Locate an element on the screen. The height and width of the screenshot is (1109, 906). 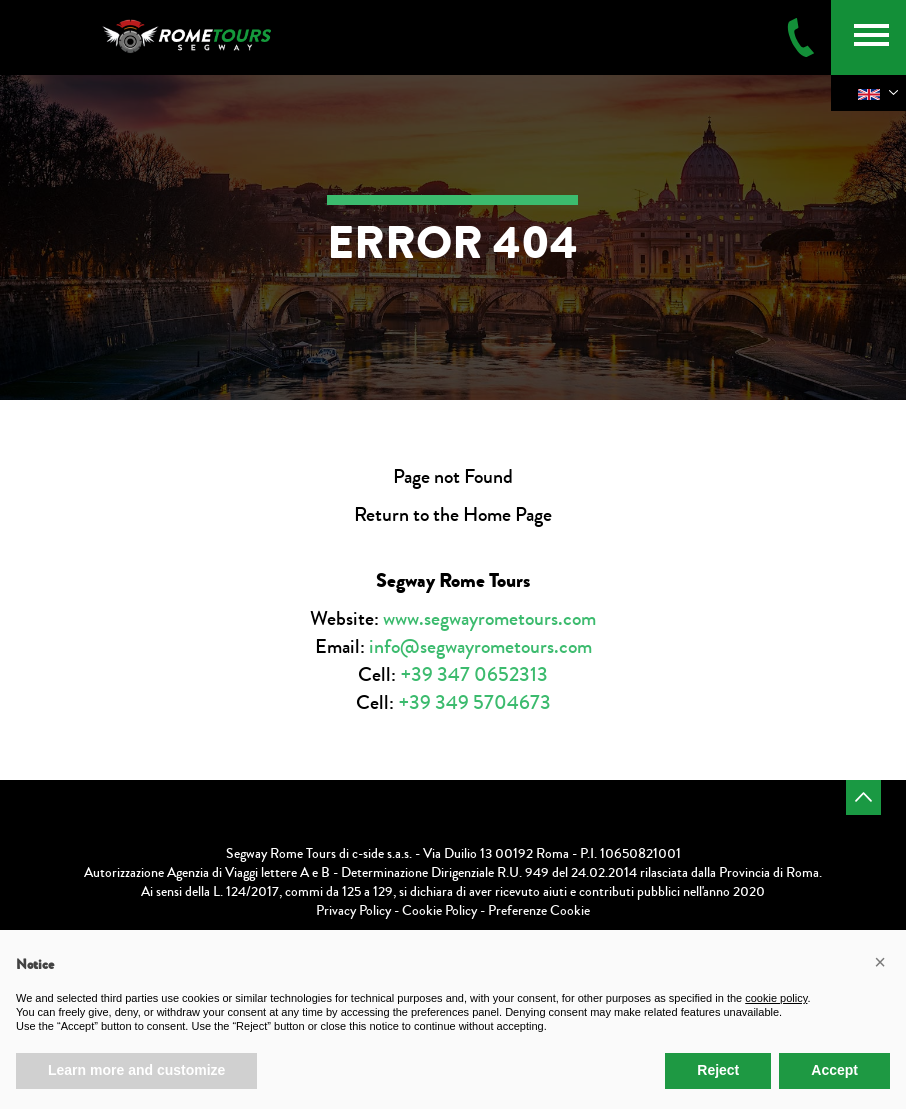
Reject [button] is located at coordinates (718, 1070).